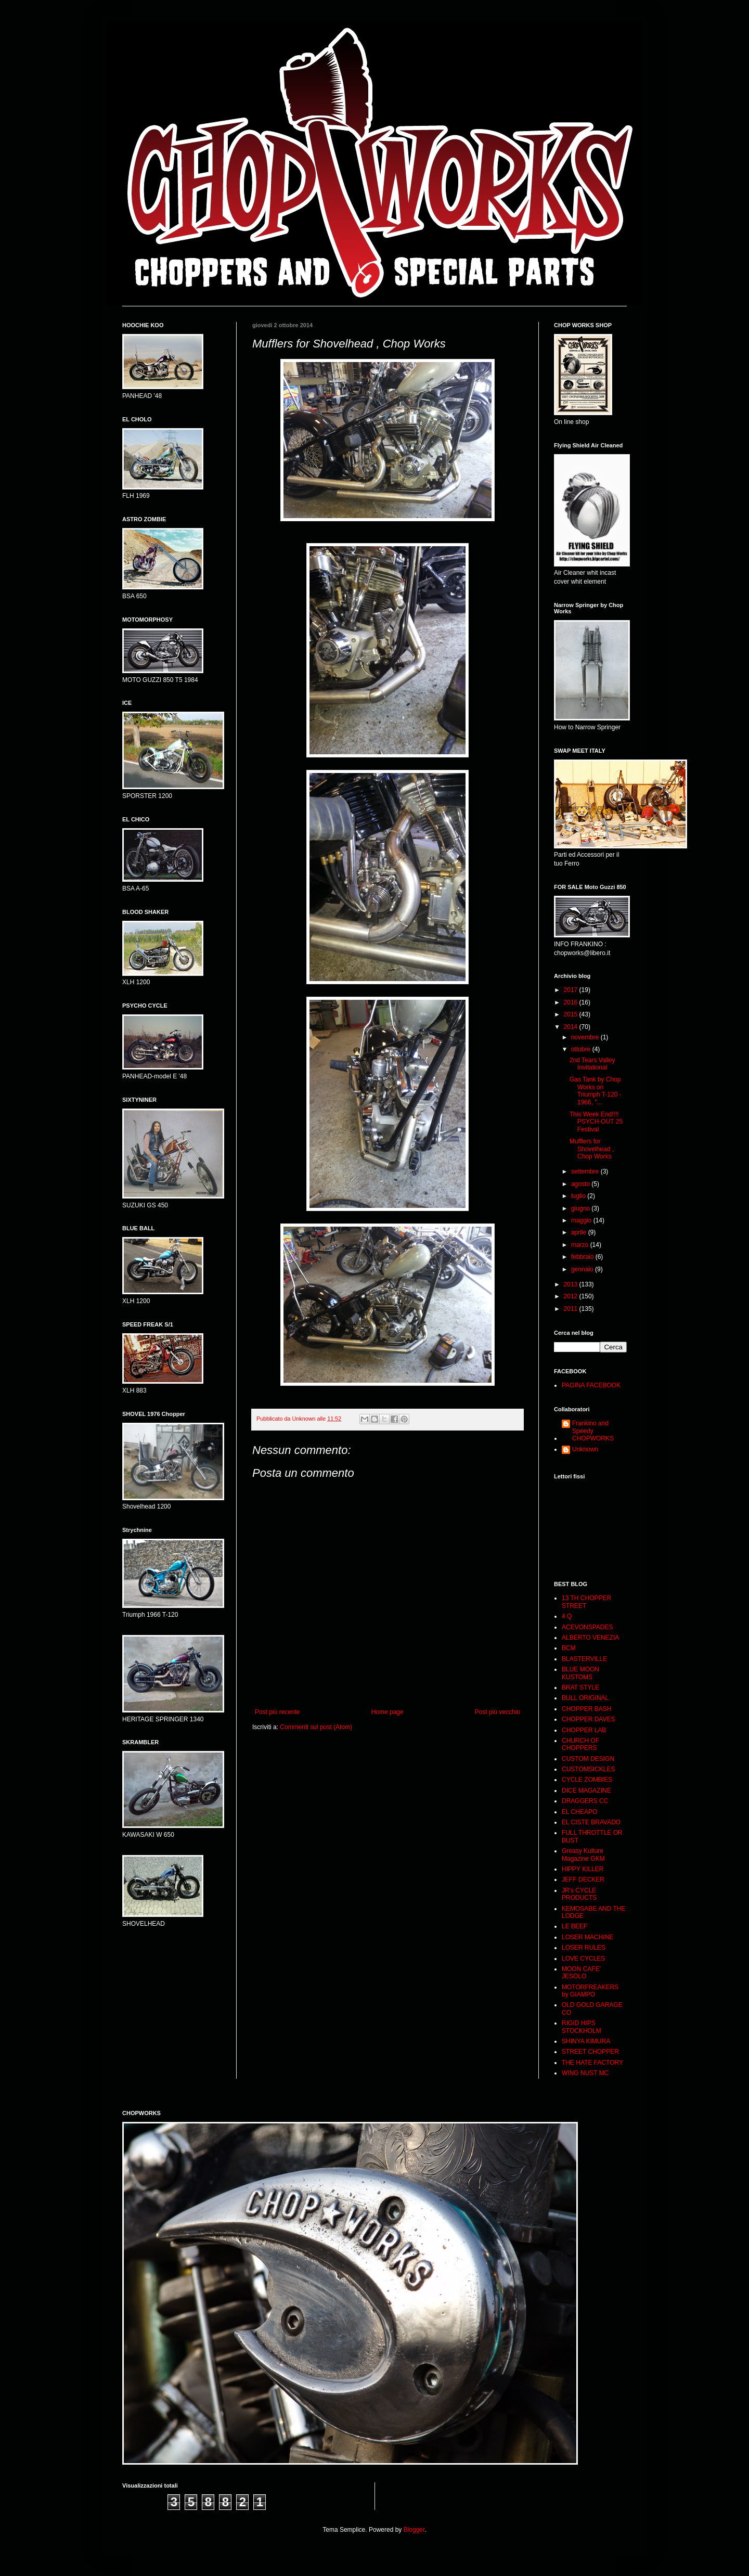 This screenshot has width=749, height=2576. What do you see at coordinates (571, 990) in the screenshot?
I see `2017` at bounding box center [571, 990].